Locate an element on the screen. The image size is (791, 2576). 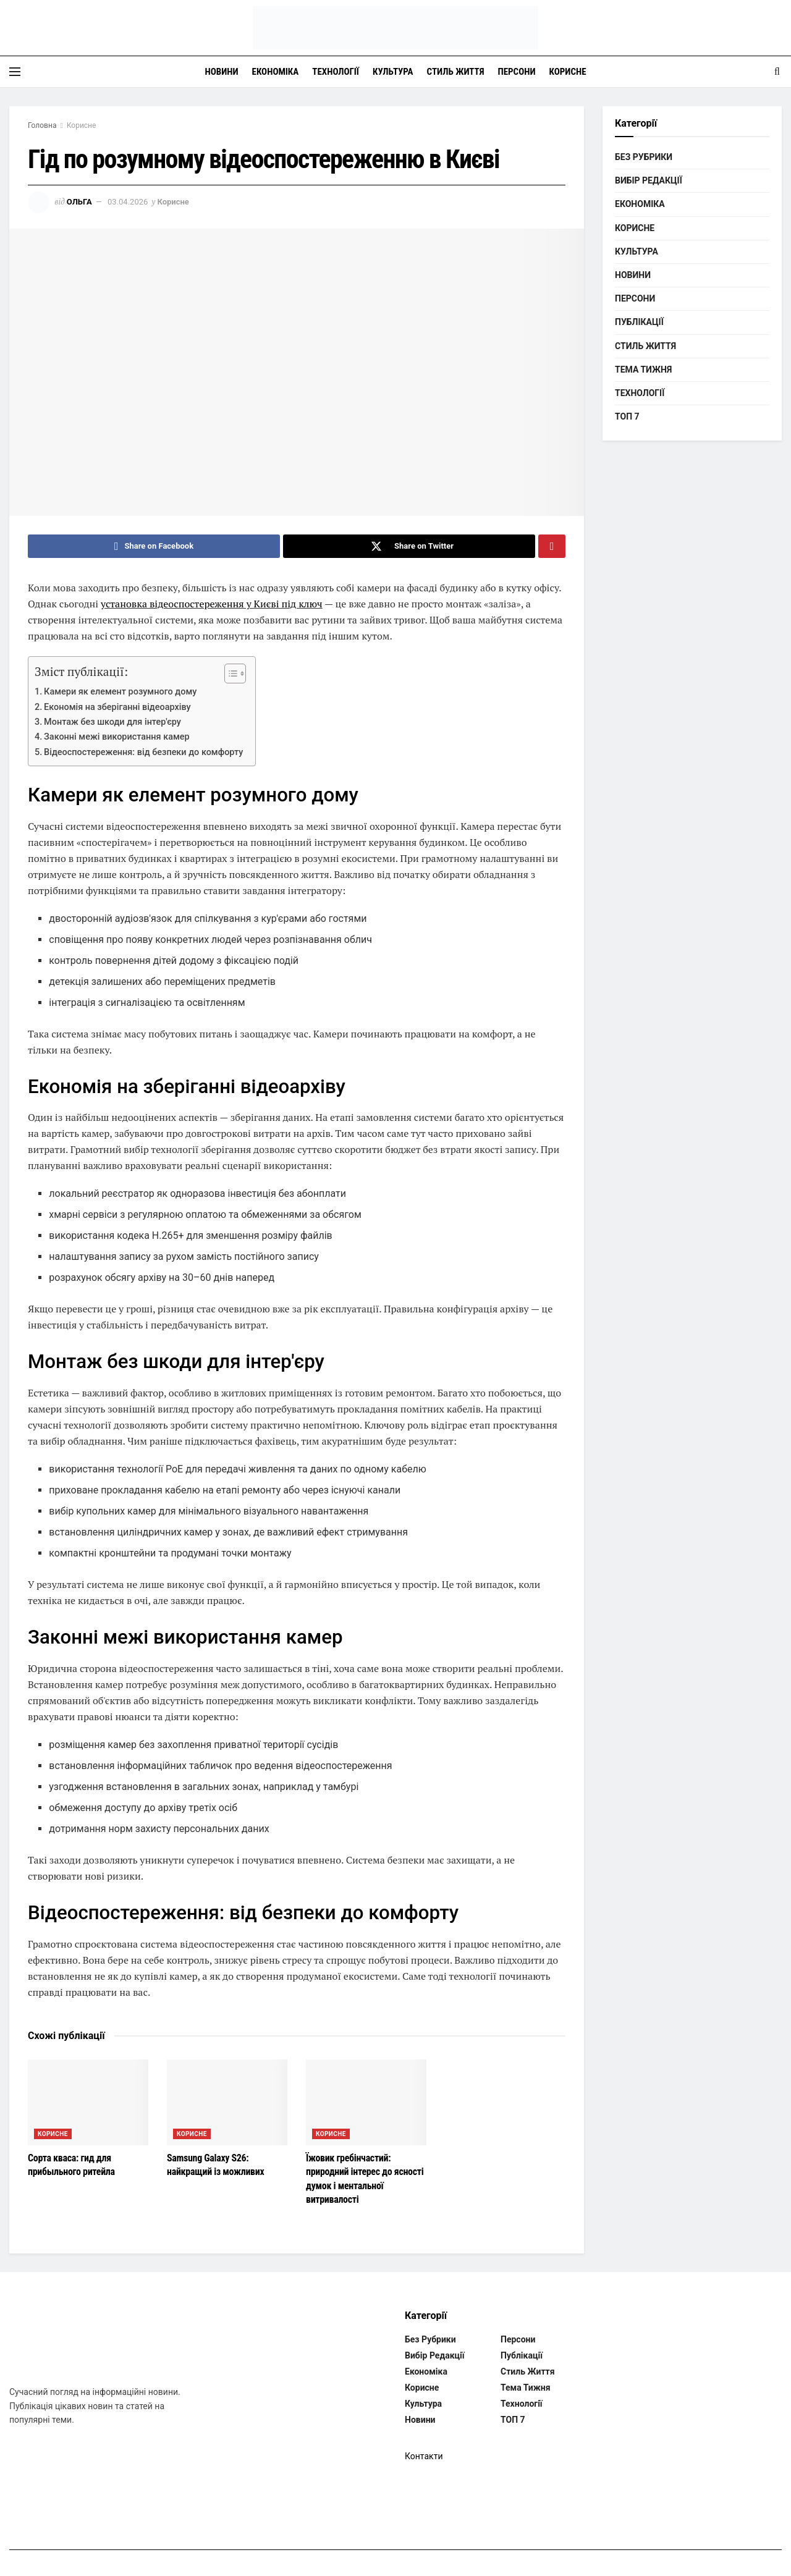
[Search Button] is located at coordinates (777, 71).